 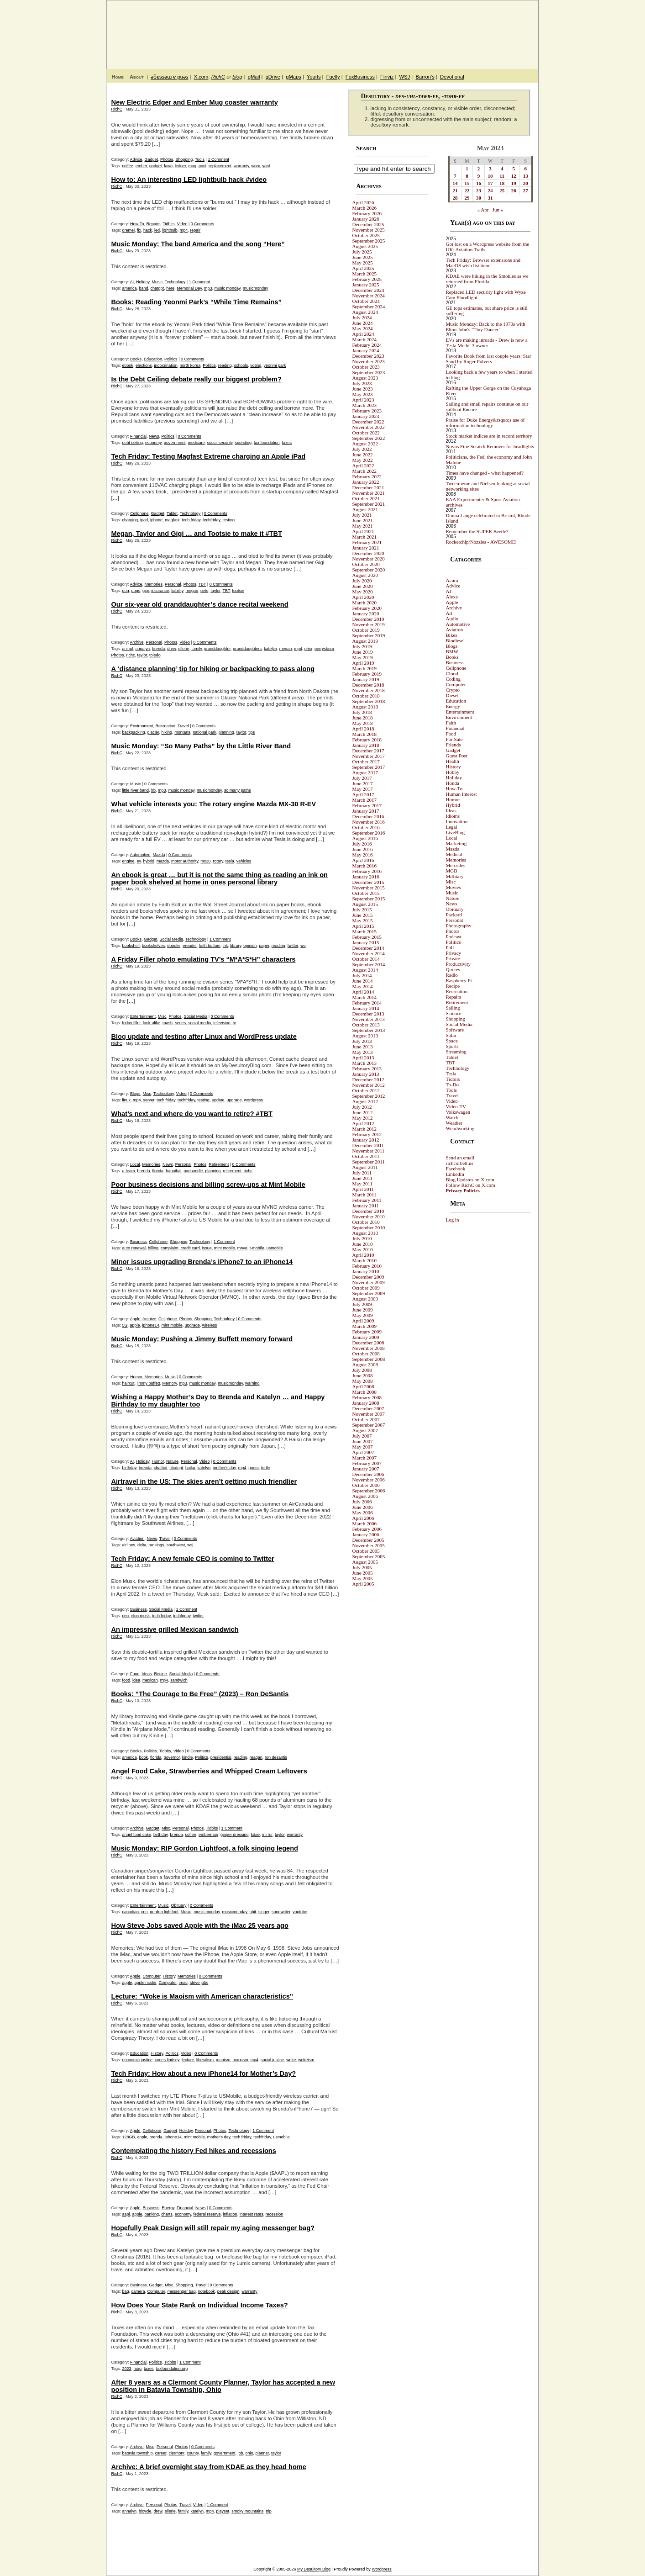 I want to click on August 2011, so click(x=365, y=1167).